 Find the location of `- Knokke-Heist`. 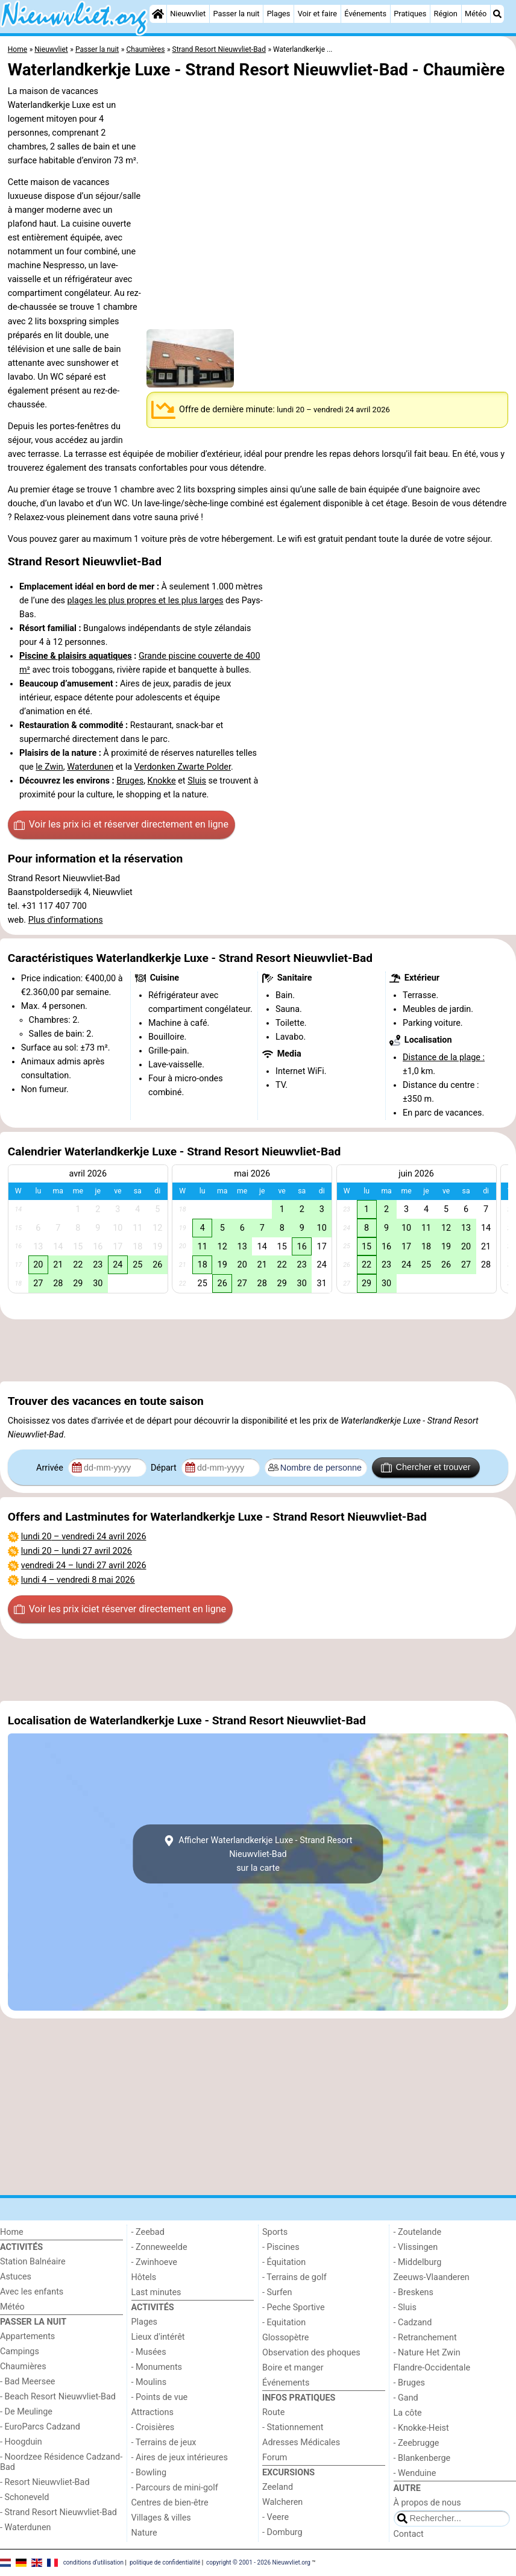

- Knokke-Heist is located at coordinates (421, 2428).